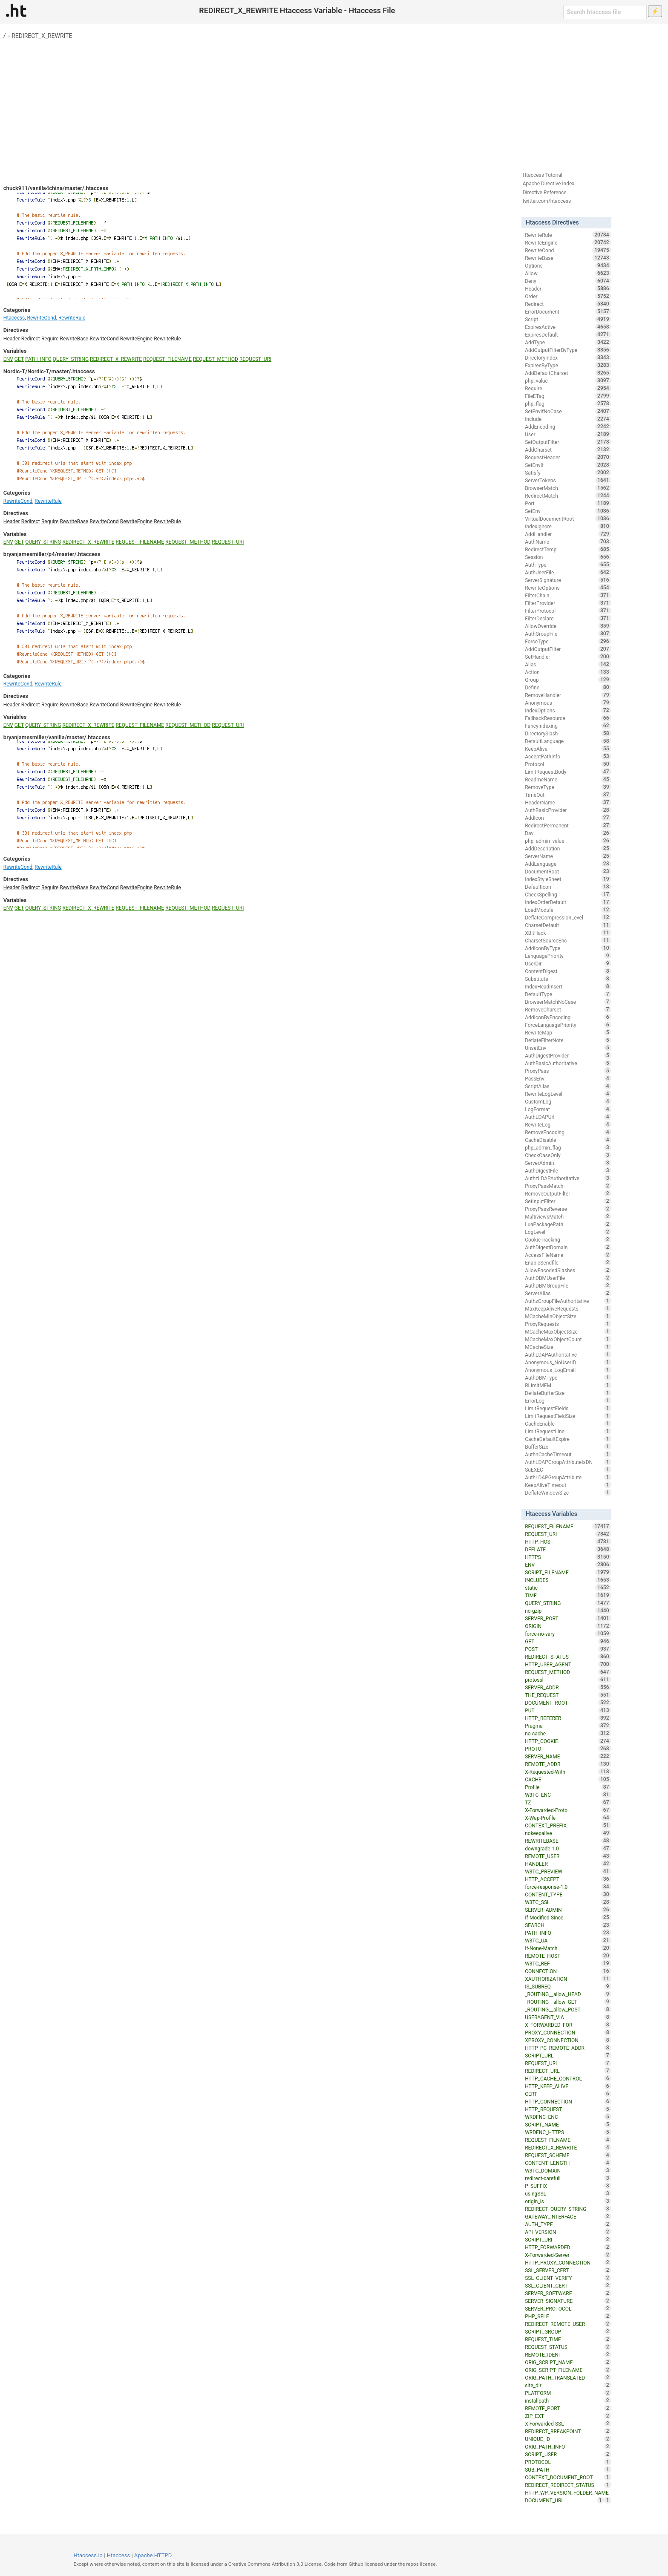 This screenshot has height=2576, width=668. What do you see at coordinates (568, 1461) in the screenshot?
I see `AuthLDAPGroupAttributeIsDN` at bounding box center [568, 1461].